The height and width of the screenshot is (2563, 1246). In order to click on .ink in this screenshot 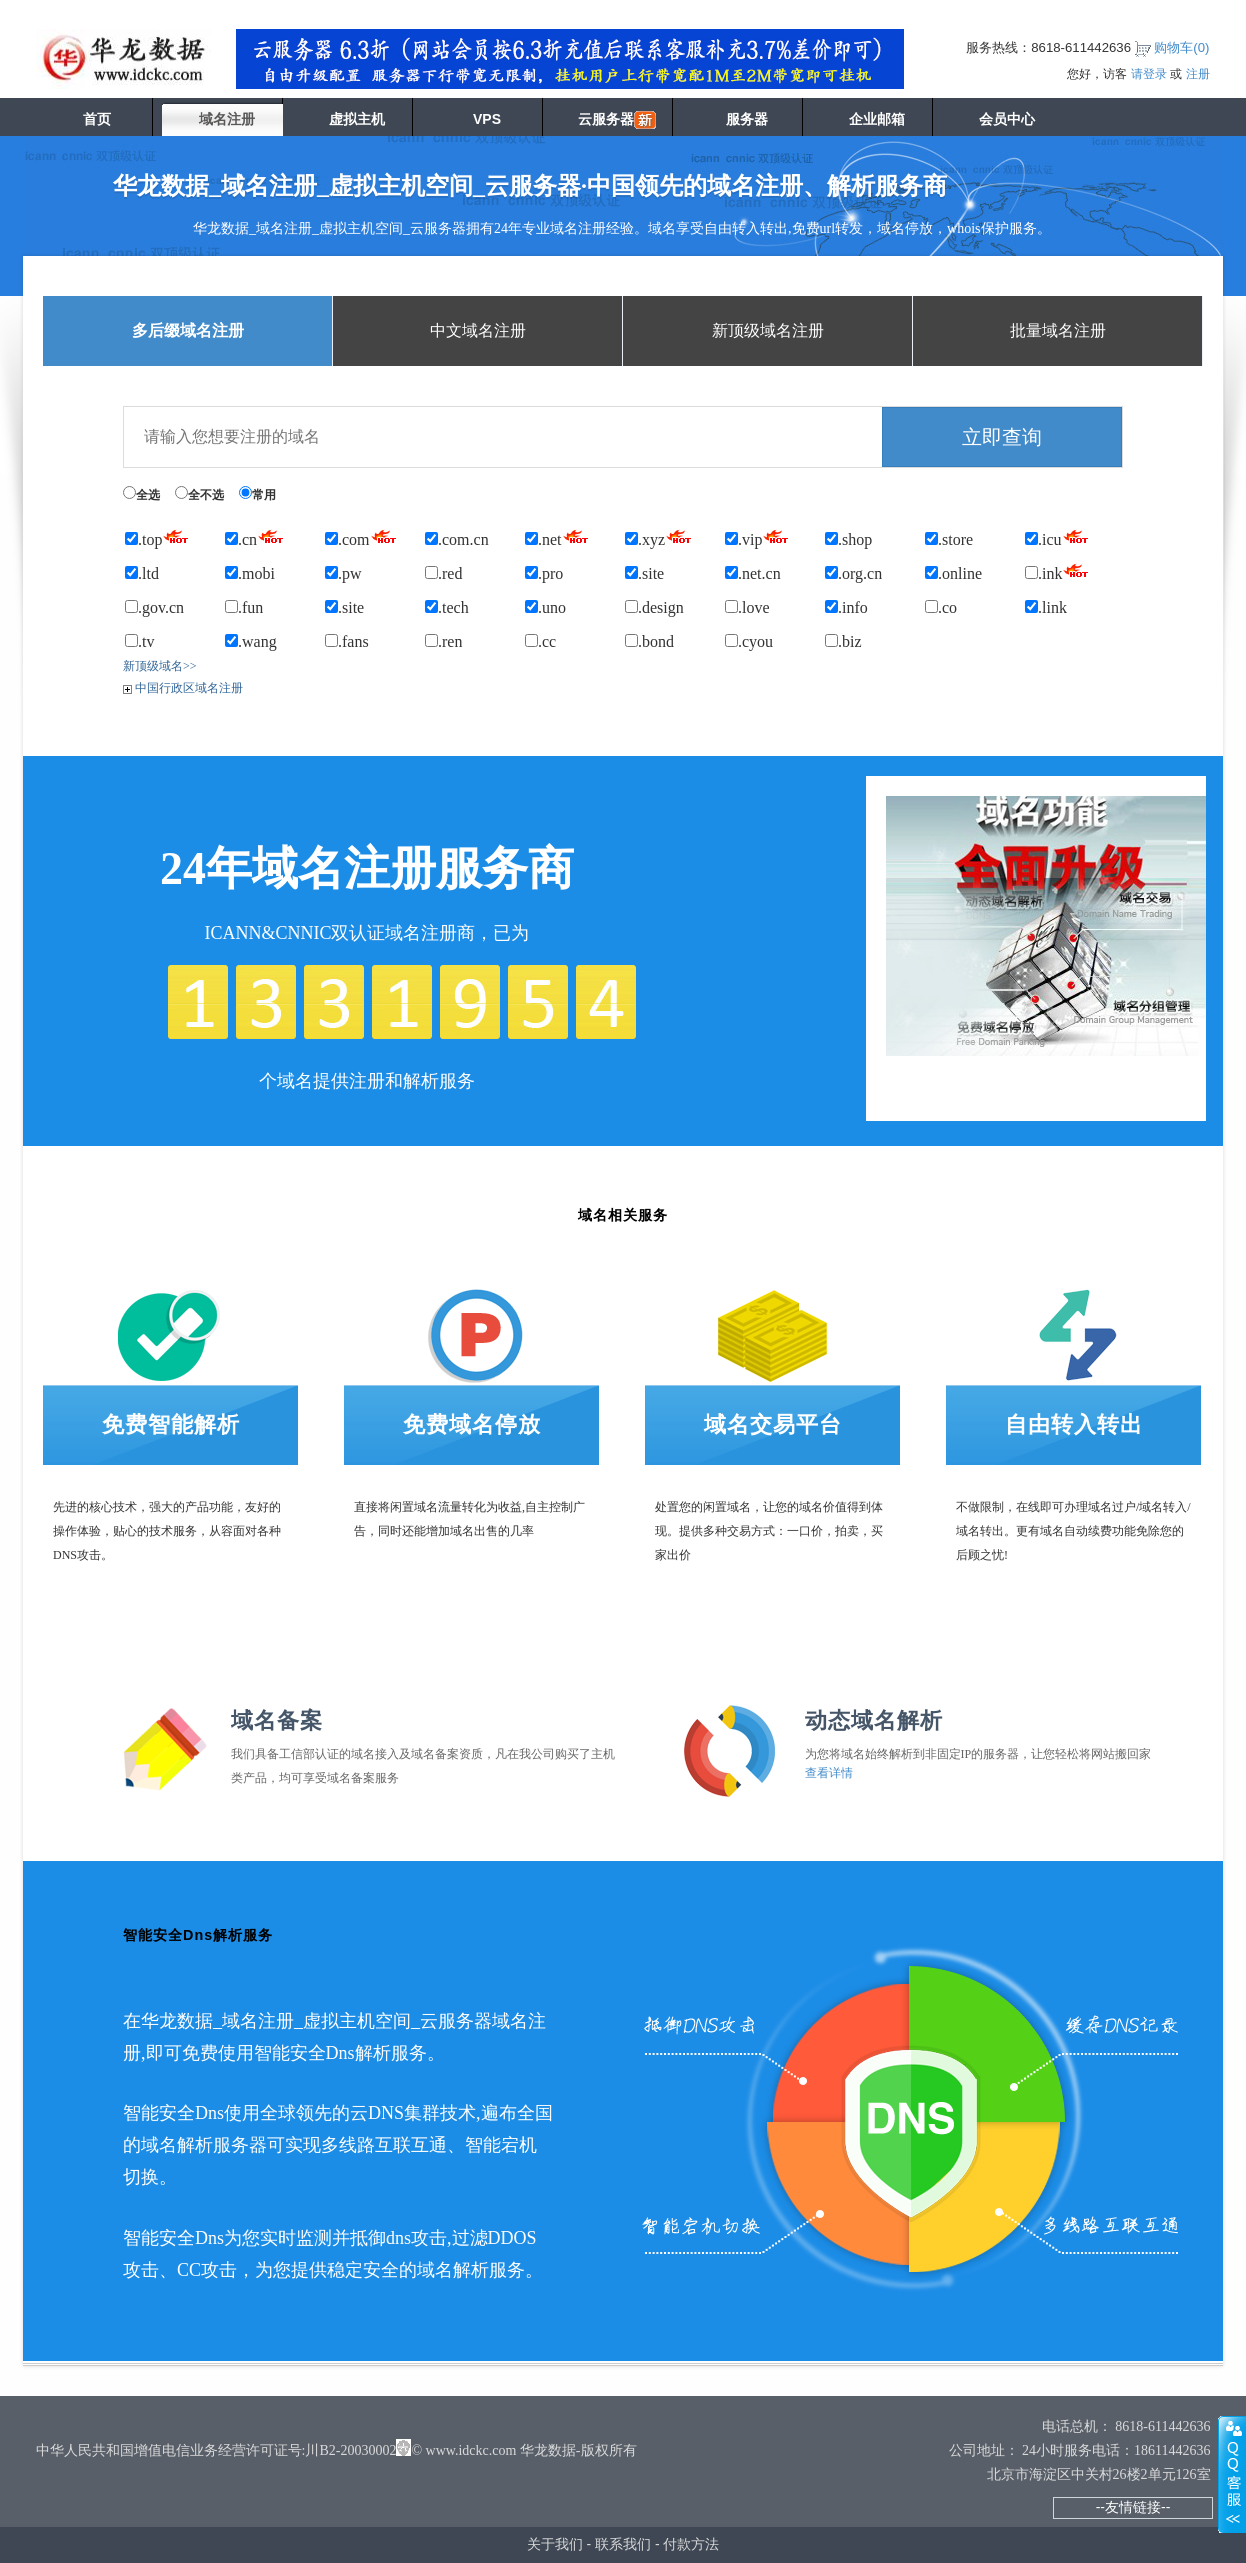, I will do `click(1057, 570)`.